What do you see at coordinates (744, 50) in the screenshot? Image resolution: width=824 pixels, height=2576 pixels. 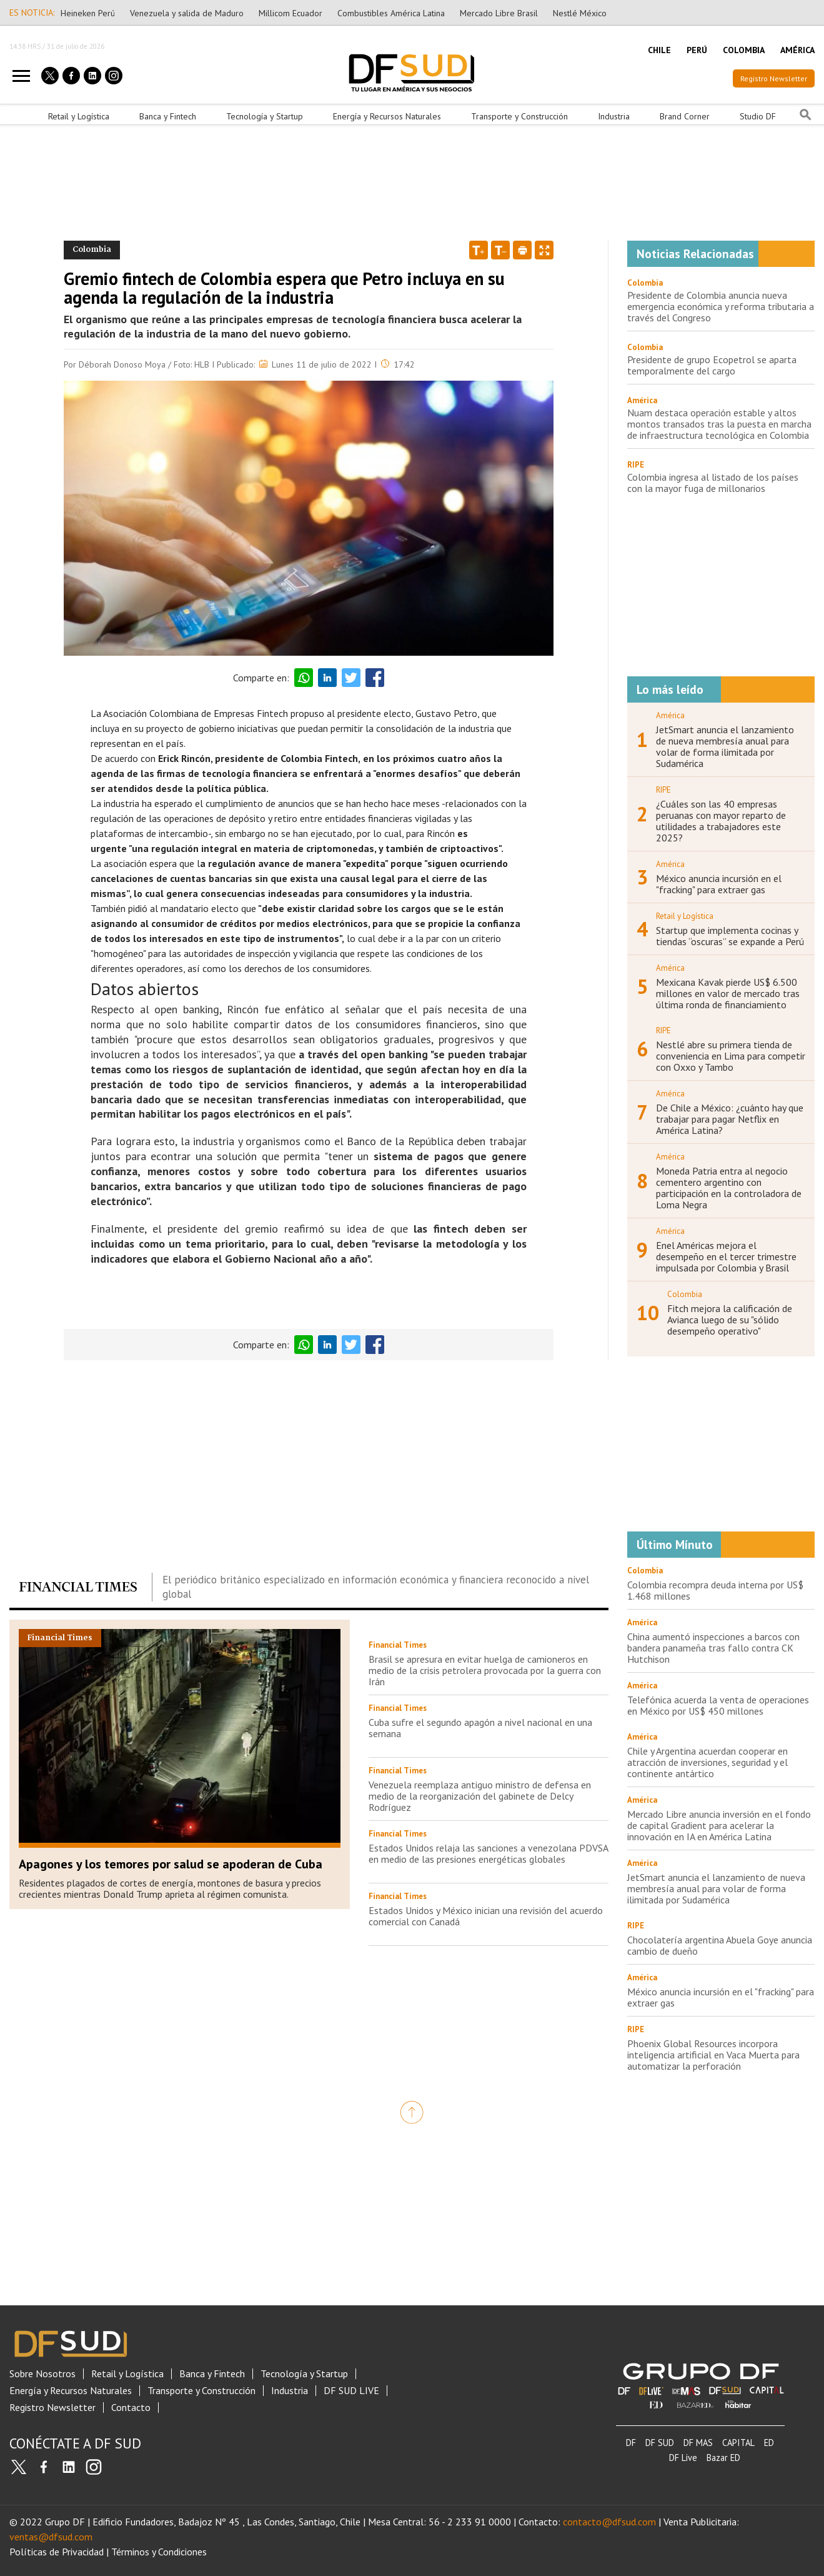 I see `COLOMBIA` at bounding box center [744, 50].